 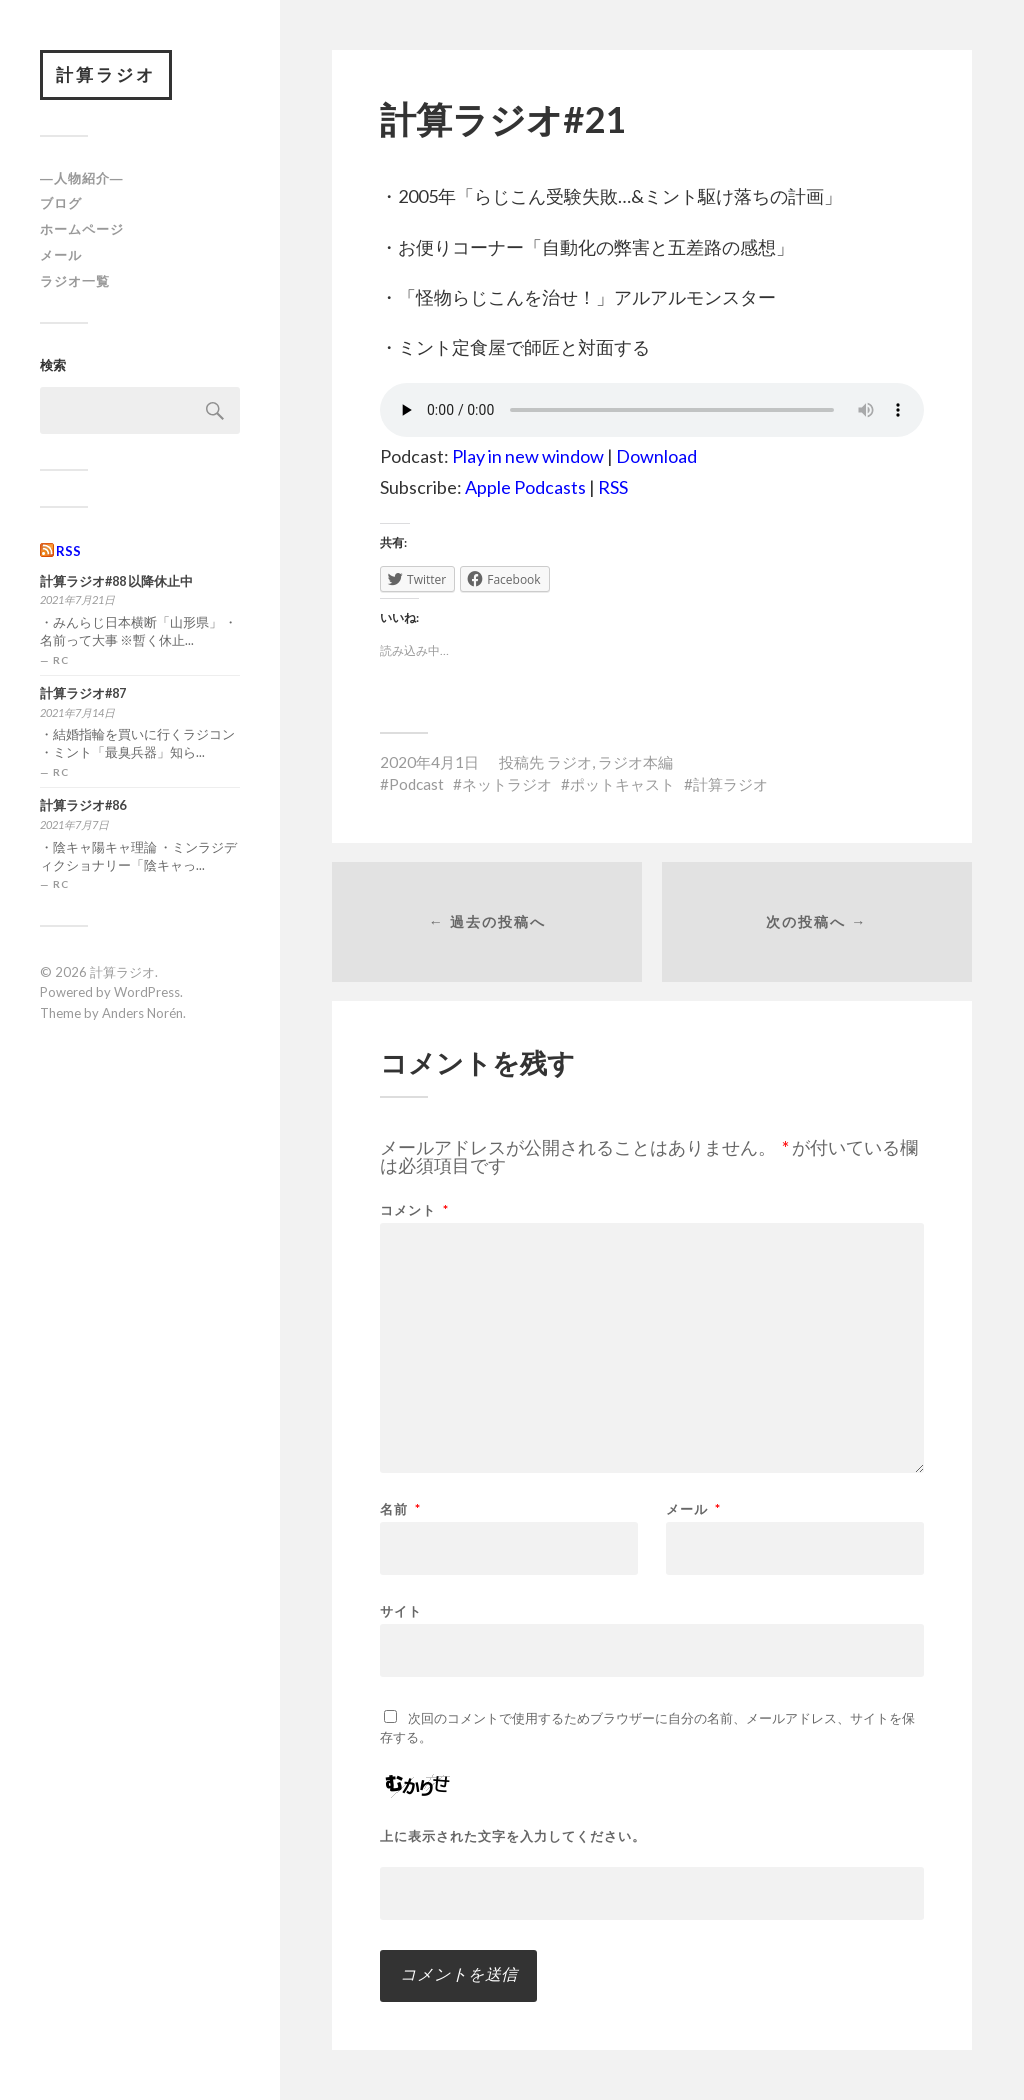 I want to click on Podcast, so click(x=416, y=784).